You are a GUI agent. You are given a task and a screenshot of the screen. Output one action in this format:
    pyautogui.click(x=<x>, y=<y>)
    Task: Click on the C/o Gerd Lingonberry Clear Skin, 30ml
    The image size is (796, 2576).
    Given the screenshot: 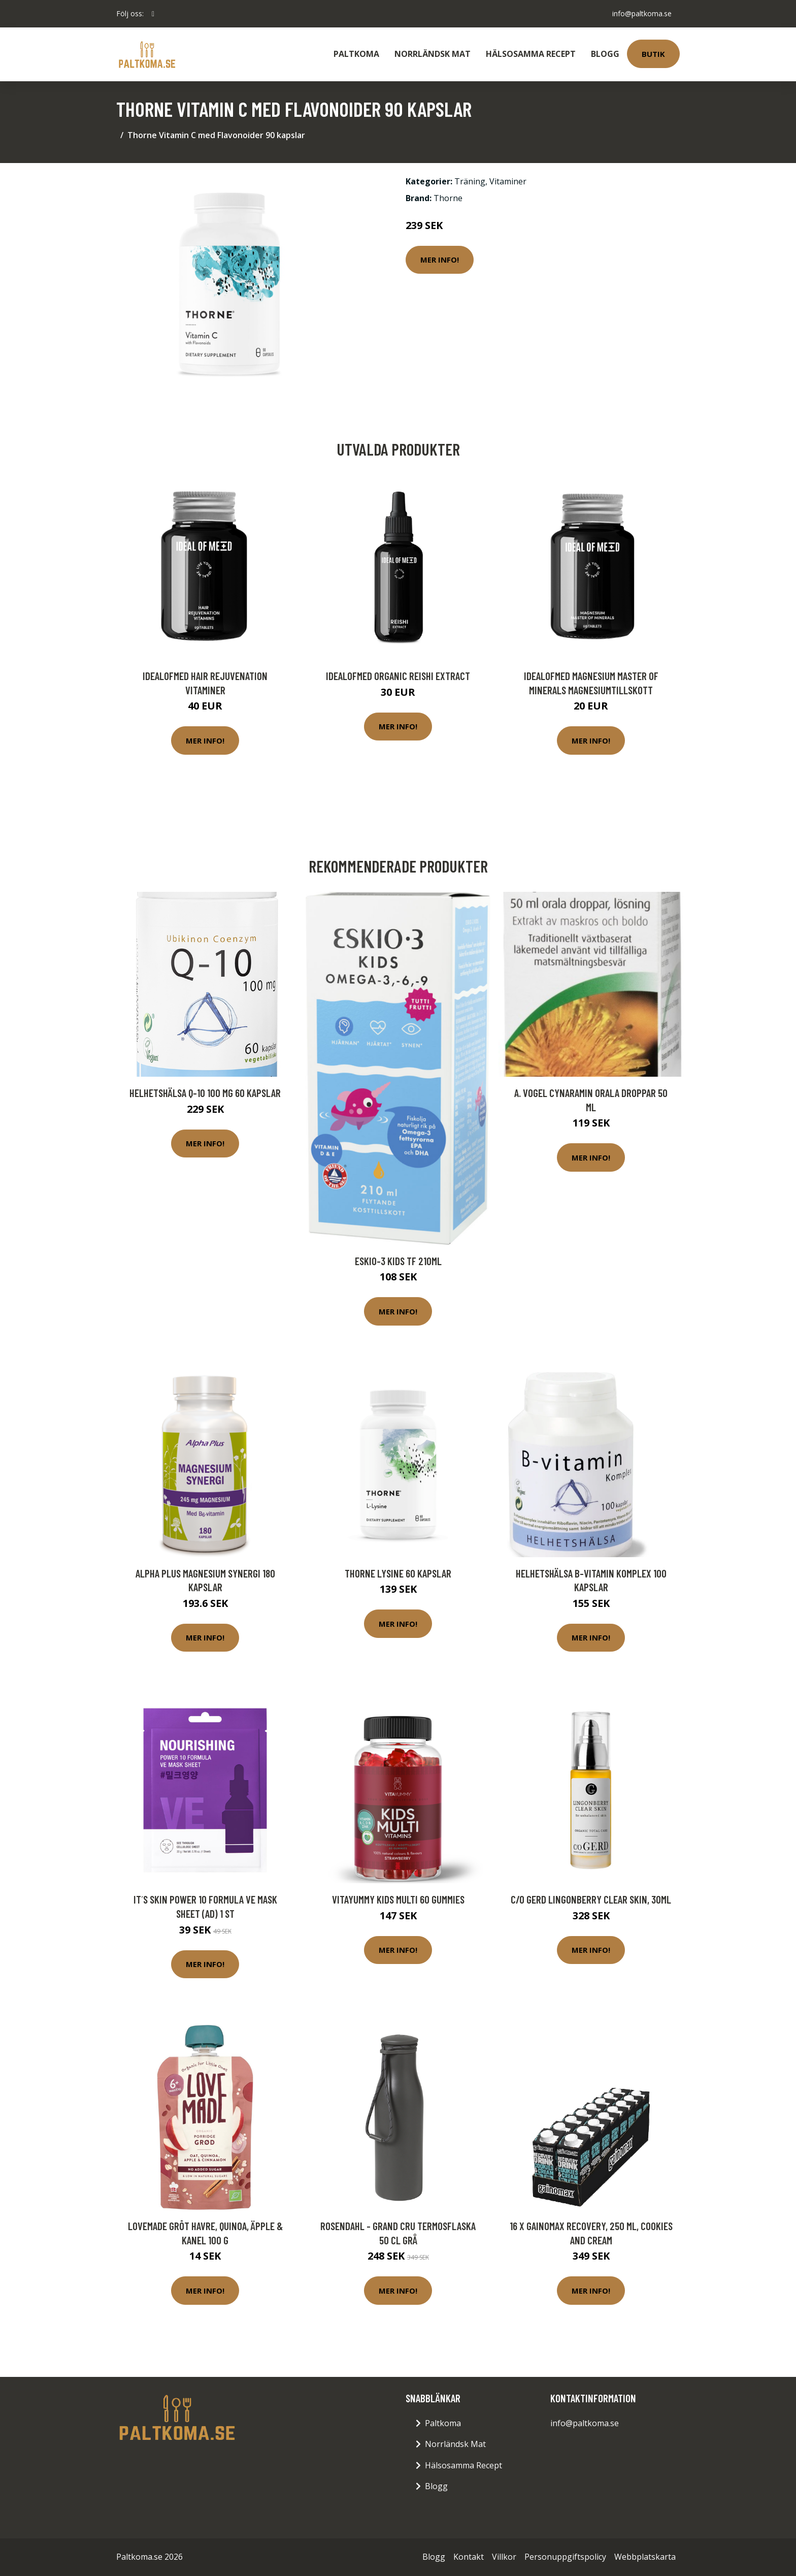 What is the action you would take?
    pyautogui.click(x=591, y=1899)
    